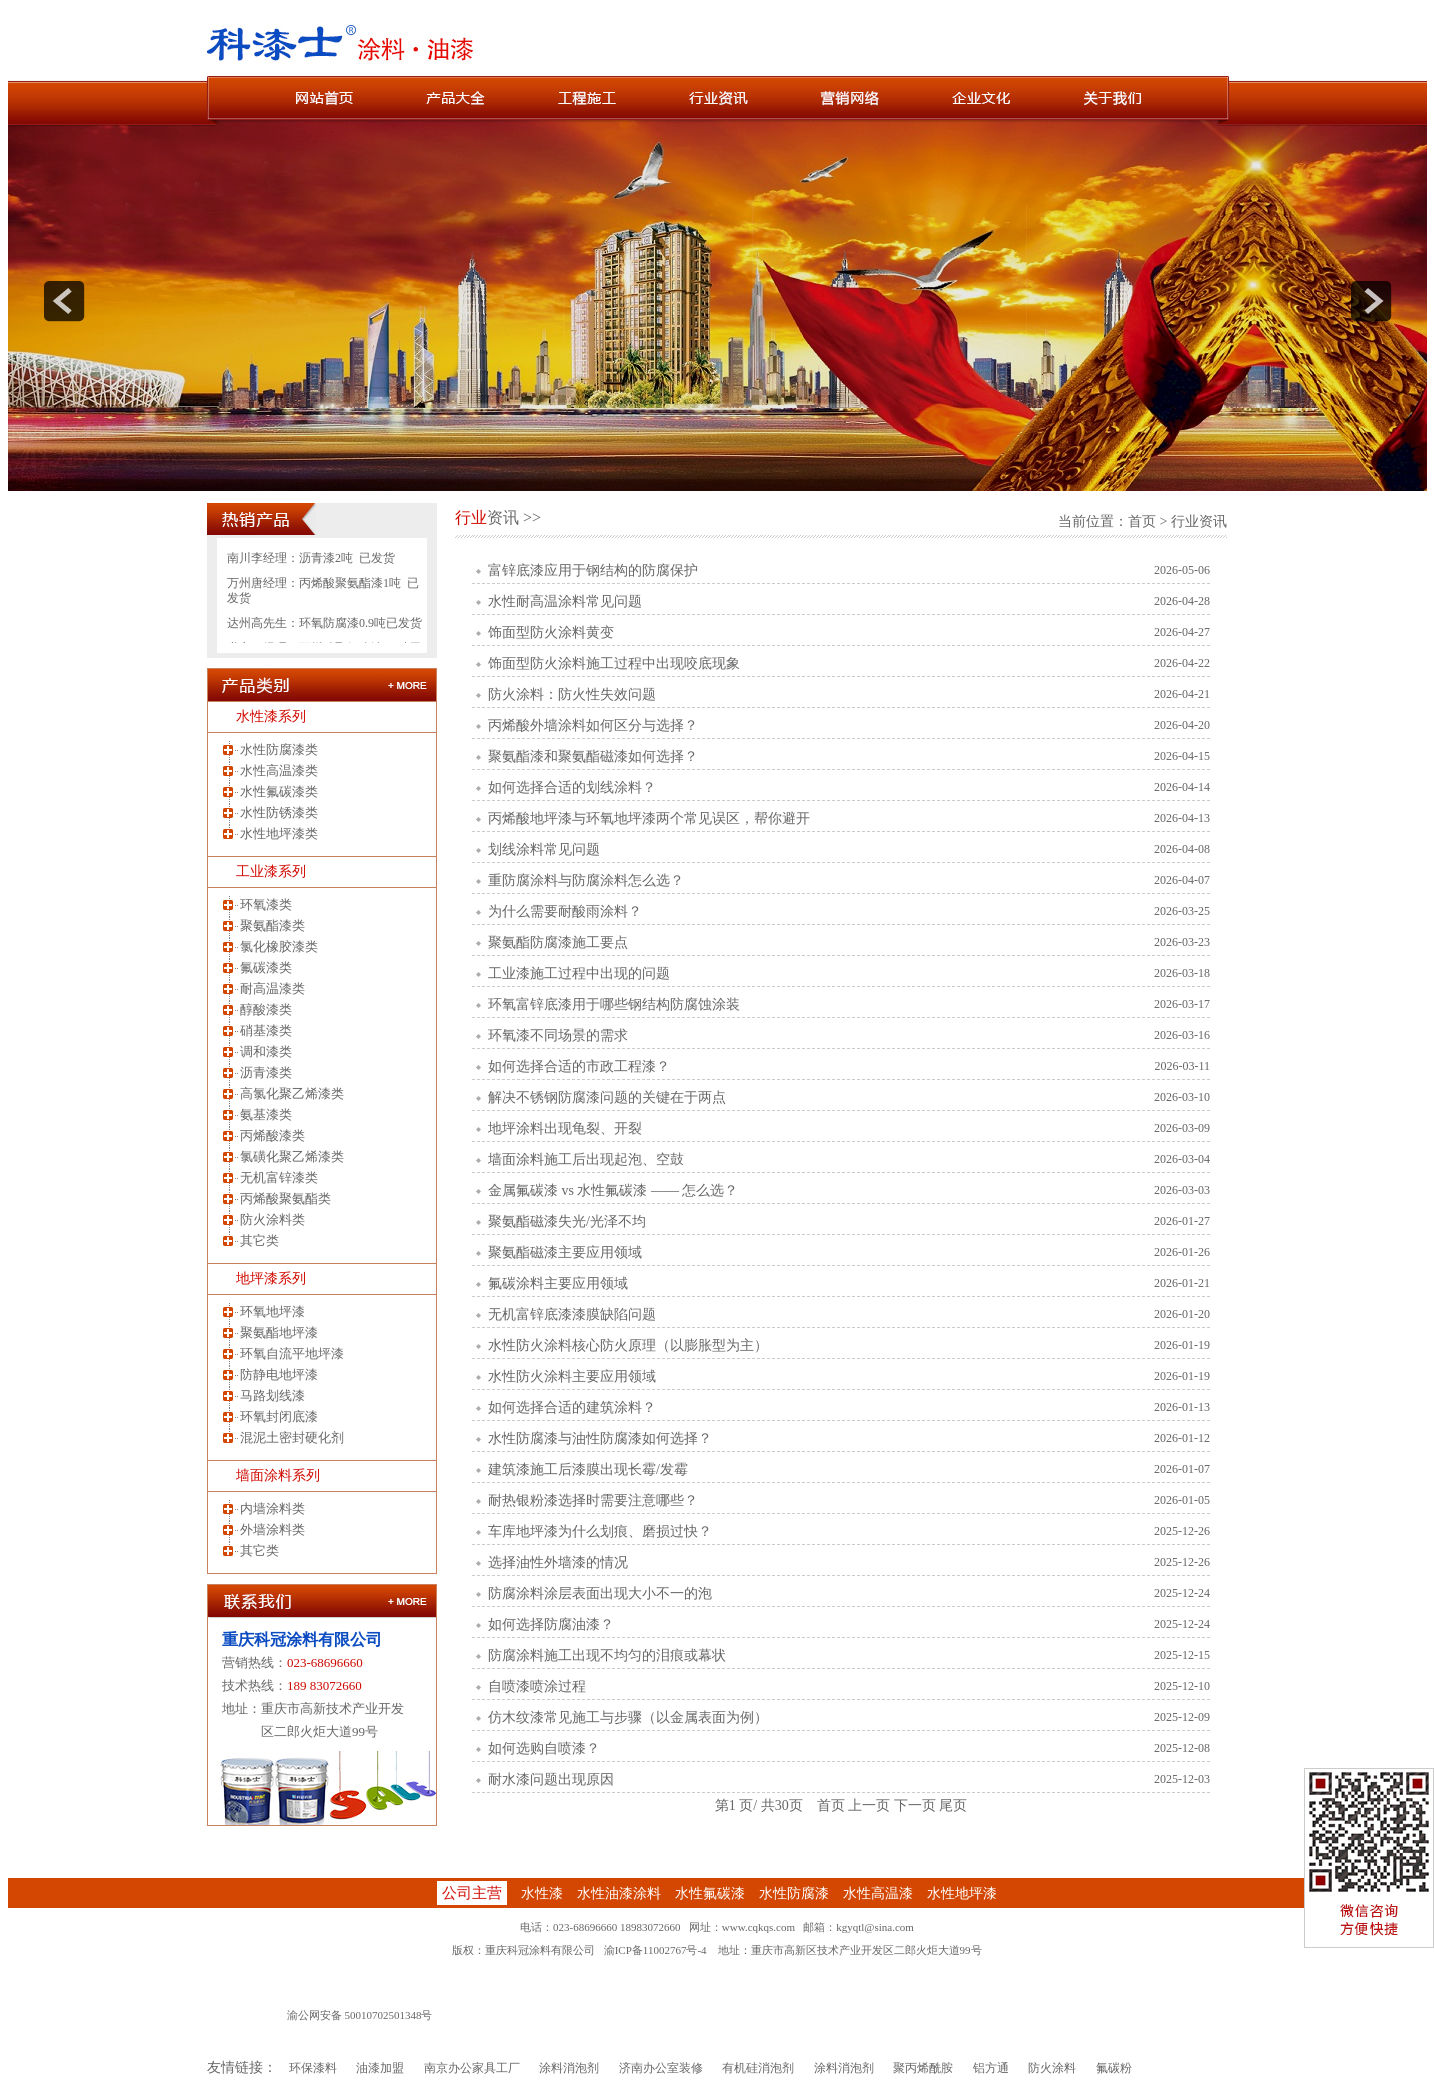 This screenshot has height=2083, width=1434. What do you see at coordinates (360, 2015) in the screenshot?
I see `渝公网安备 50010702501348号` at bounding box center [360, 2015].